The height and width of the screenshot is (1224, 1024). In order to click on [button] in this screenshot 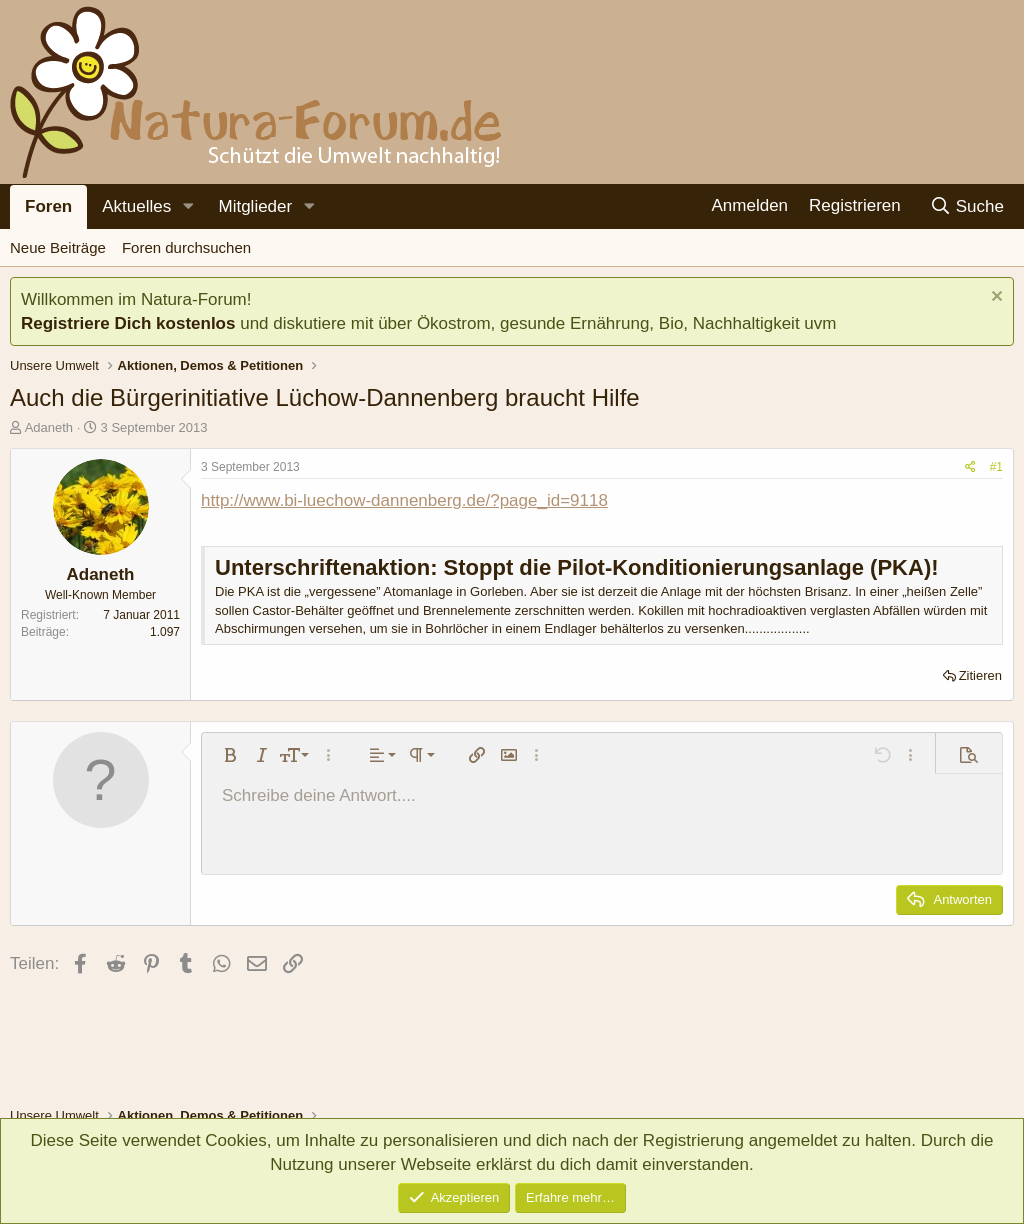, I will do `click(188, 207)`.